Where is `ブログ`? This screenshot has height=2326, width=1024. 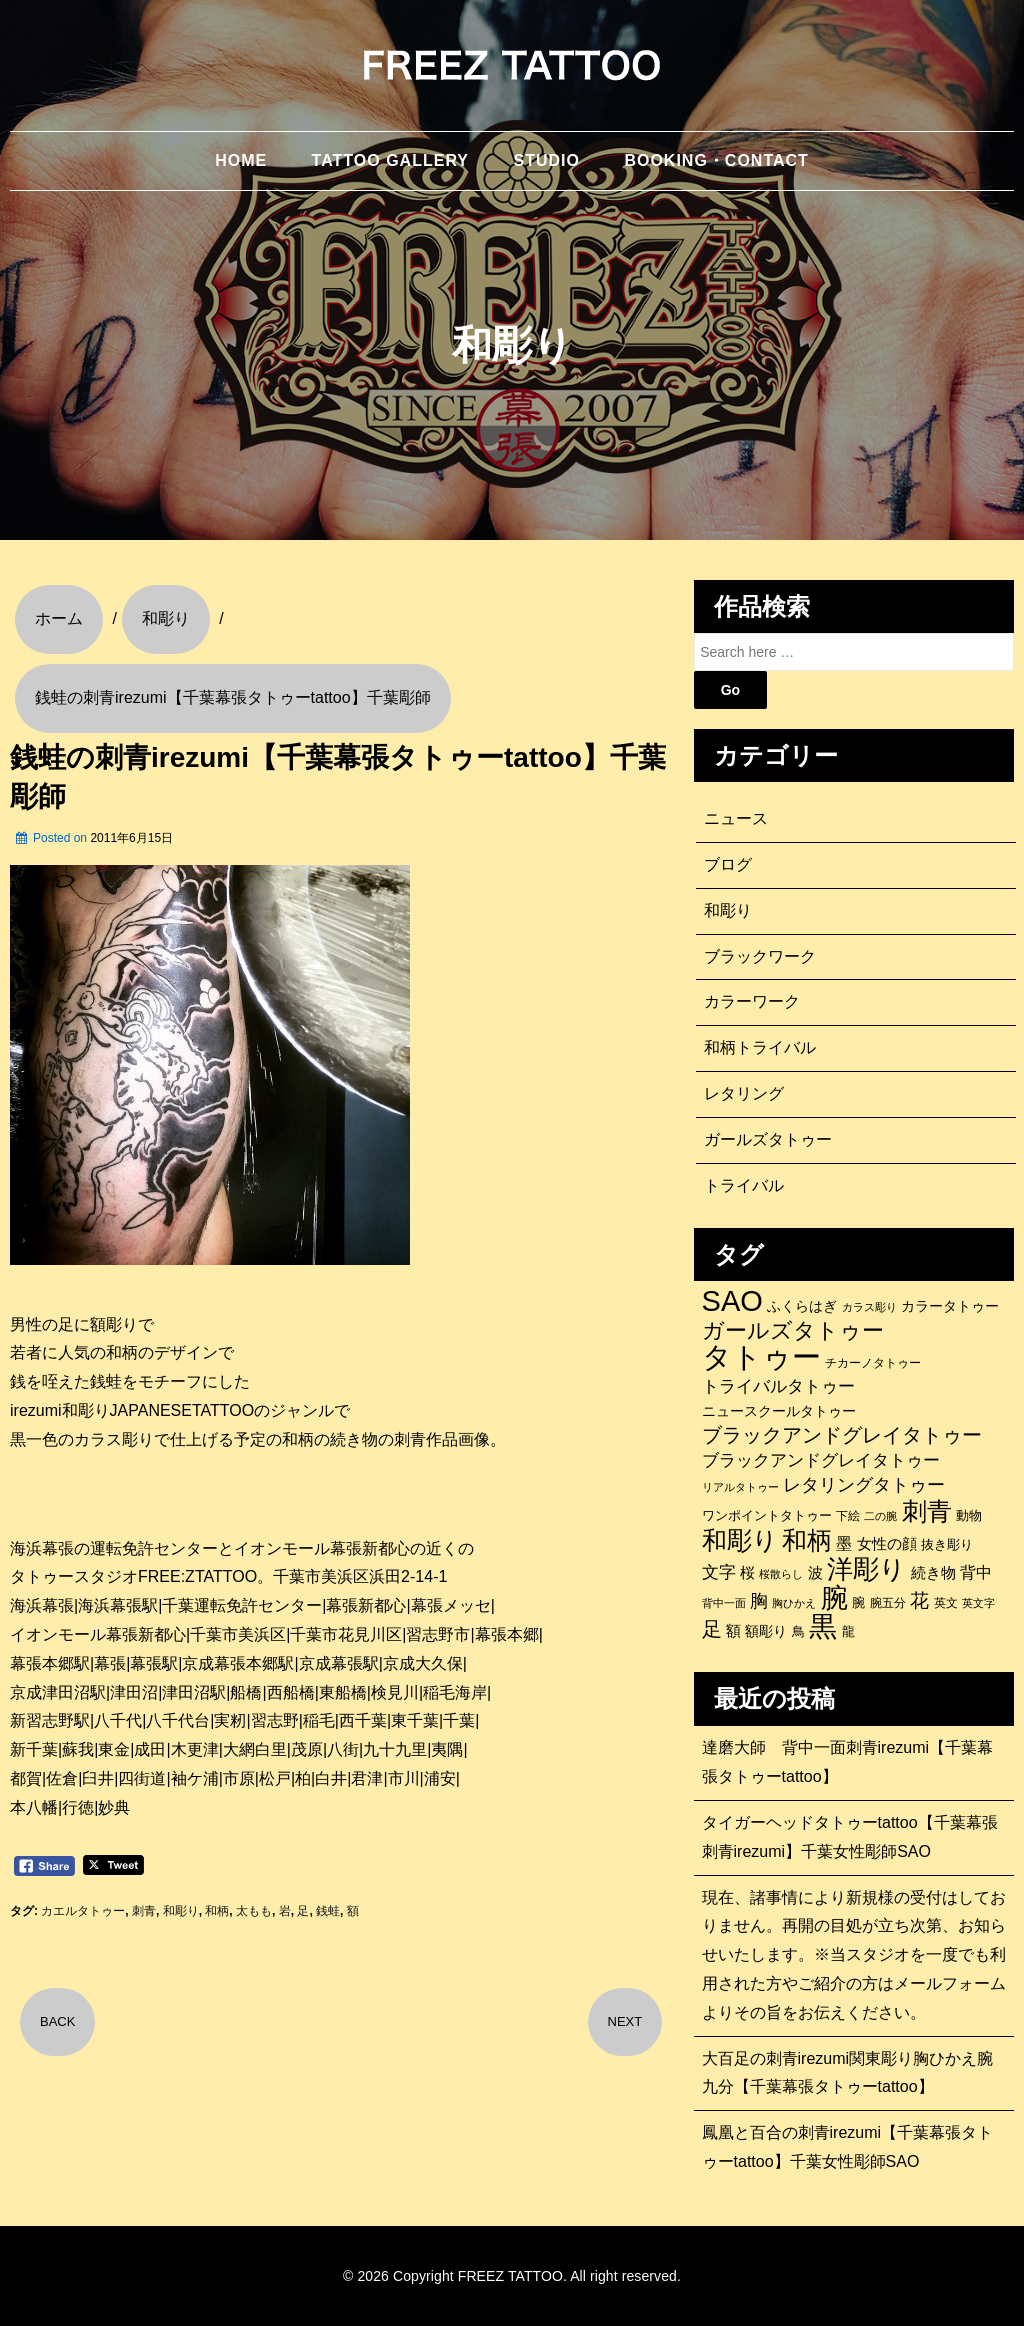
ブログ is located at coordinates (728, 864).